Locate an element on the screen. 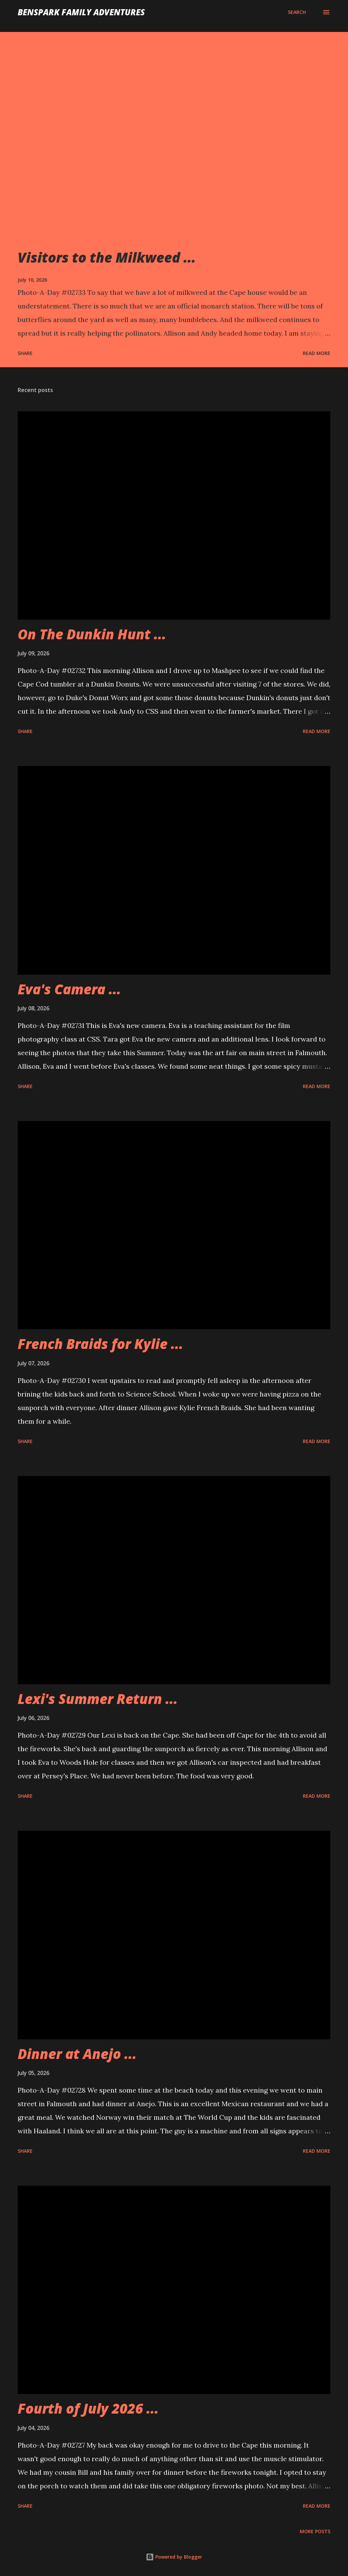 The height and width of the screenshot is (2576, 348). On The Dunkin Hunt ... is located at coordinates (92, 634).